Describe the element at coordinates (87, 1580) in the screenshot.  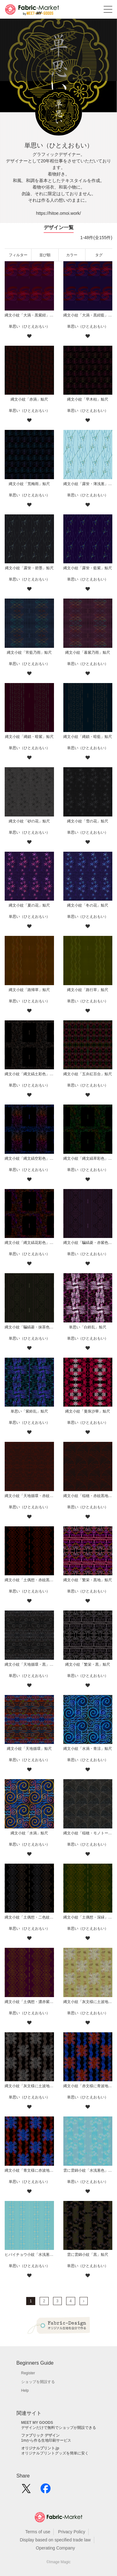
I see `縄文小紋「繁栄・黒地」鯨尺` at that location.